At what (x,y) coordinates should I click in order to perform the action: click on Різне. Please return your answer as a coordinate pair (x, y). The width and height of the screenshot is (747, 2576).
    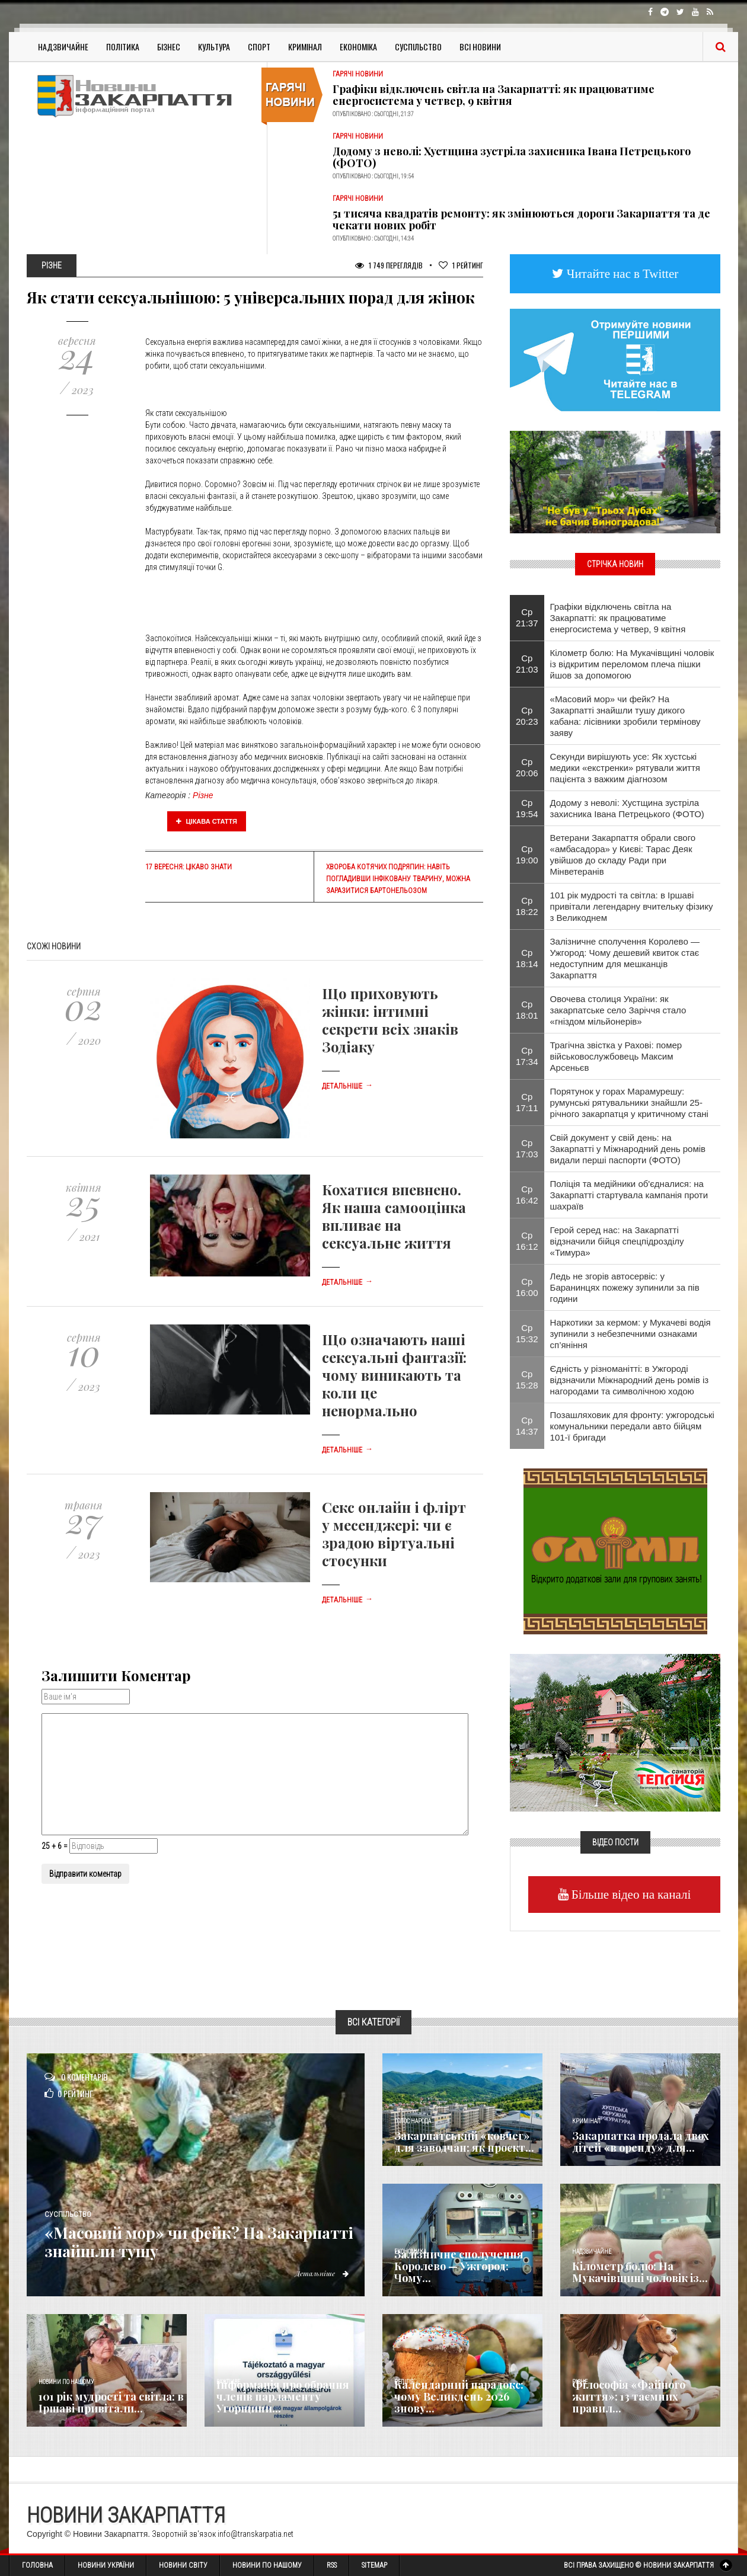
    Looking at the image, I should click on (203, 795).